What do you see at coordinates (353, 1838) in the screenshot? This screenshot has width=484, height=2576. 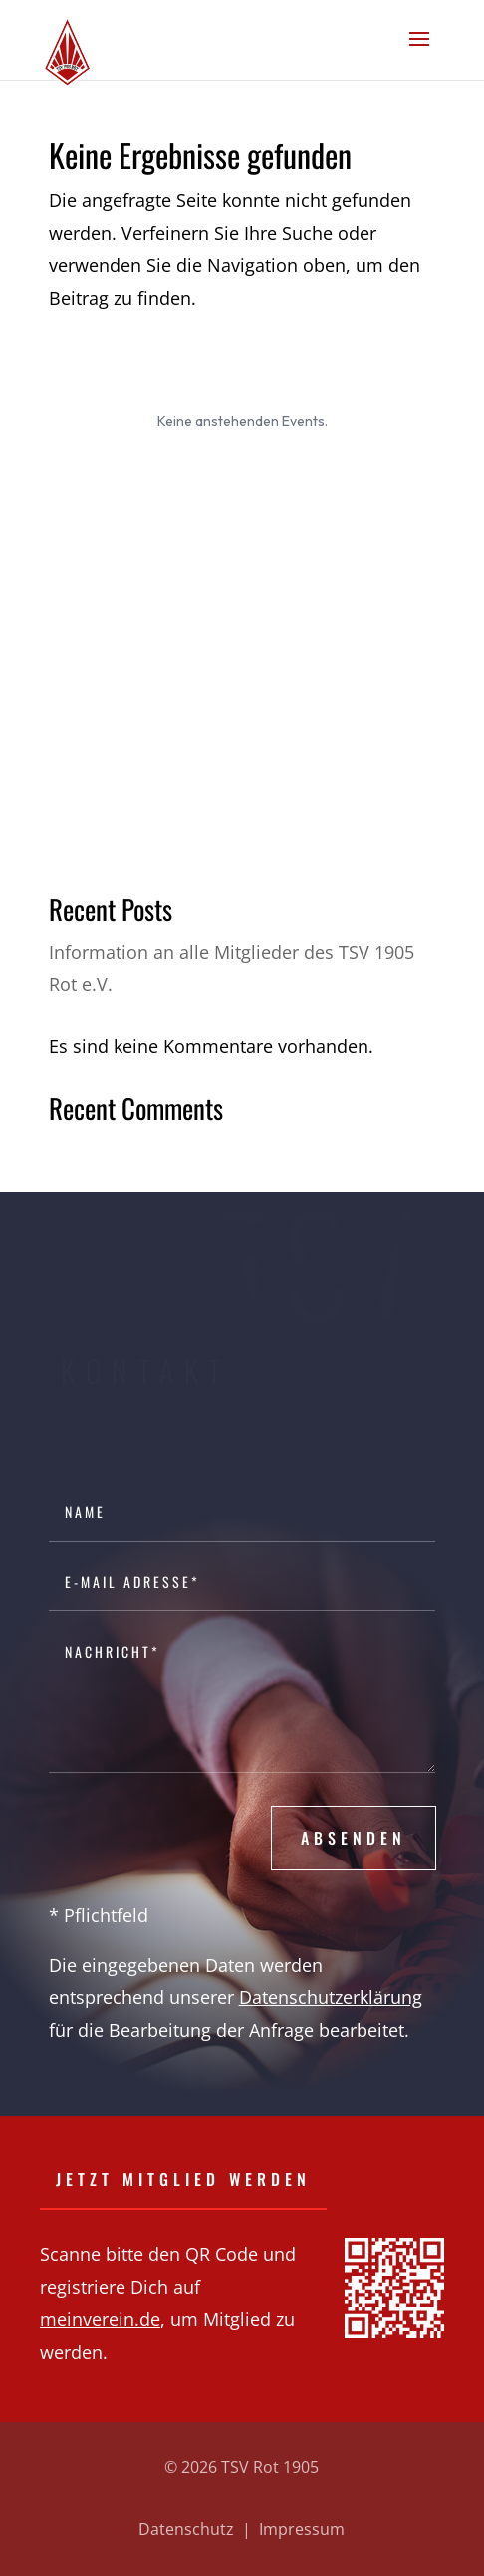 I see `Absenden` at bounding box center [353, 1838].